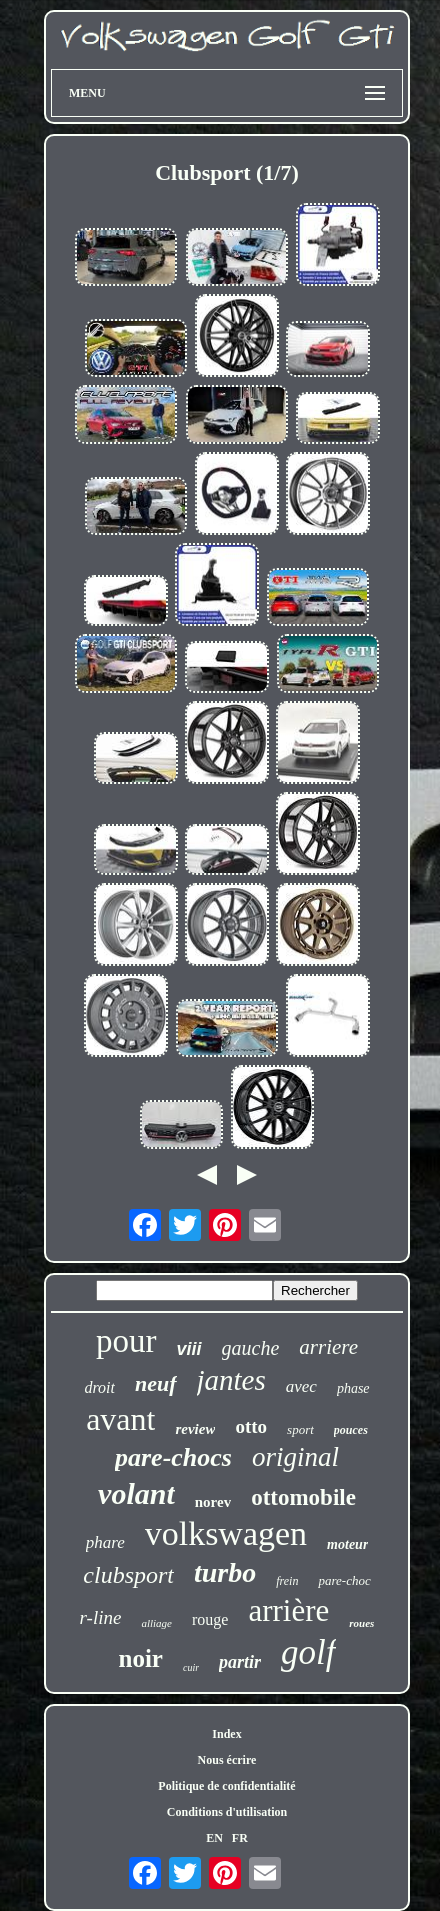 This screenshot has height=1911, width=440. What do you see at coordinates (303, 1497) in the screenshot?
I see `ottomobile` at bounding box center [303, 1497].